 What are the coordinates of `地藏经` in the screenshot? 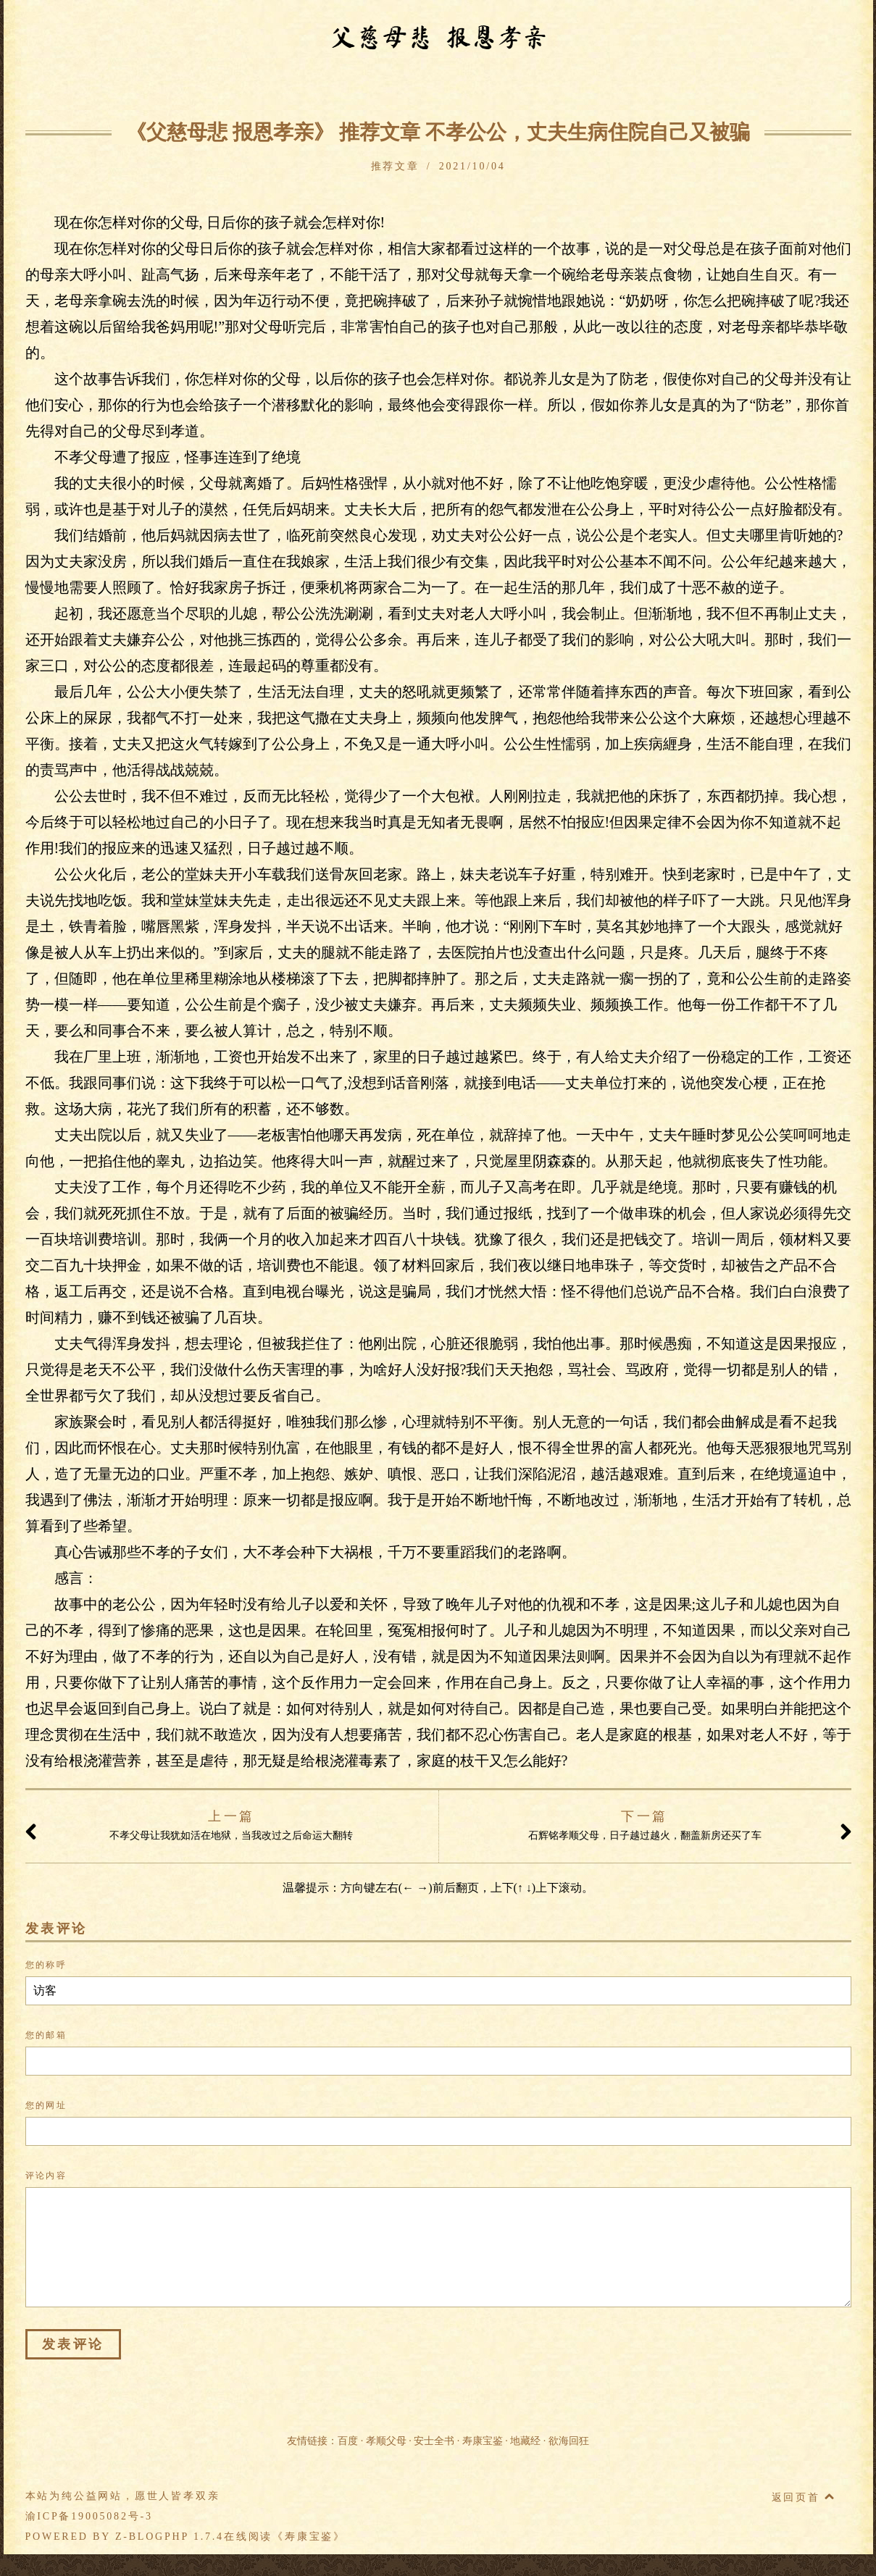 It's located at (525, 2441).